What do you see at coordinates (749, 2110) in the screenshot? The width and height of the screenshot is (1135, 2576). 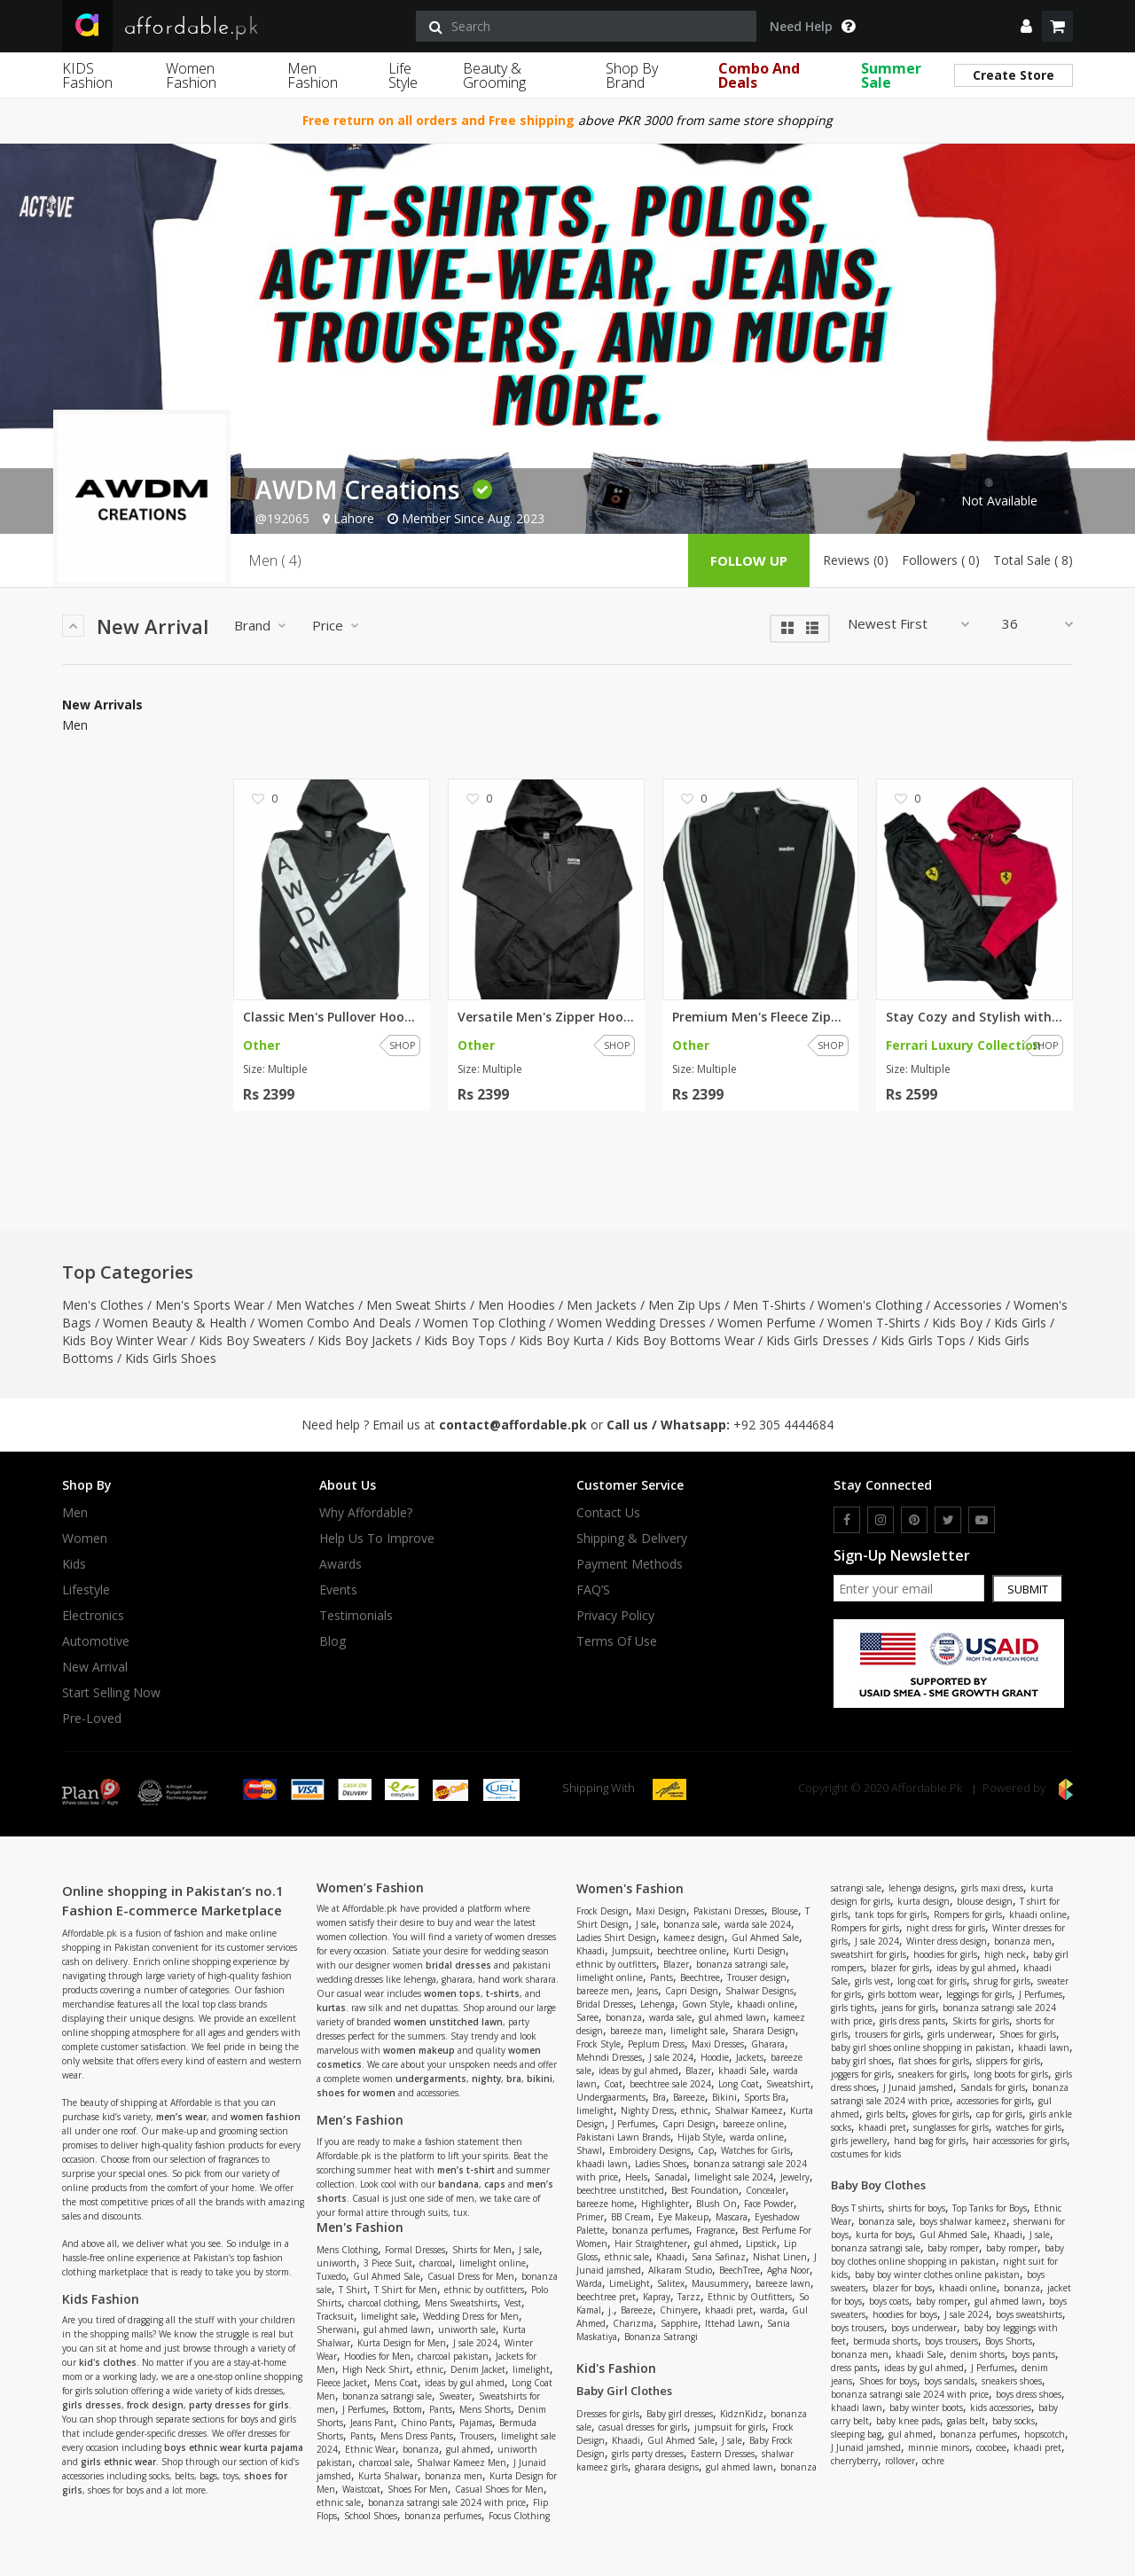 I see `Shalwar Kameez` at bounding box center [749, 2110].